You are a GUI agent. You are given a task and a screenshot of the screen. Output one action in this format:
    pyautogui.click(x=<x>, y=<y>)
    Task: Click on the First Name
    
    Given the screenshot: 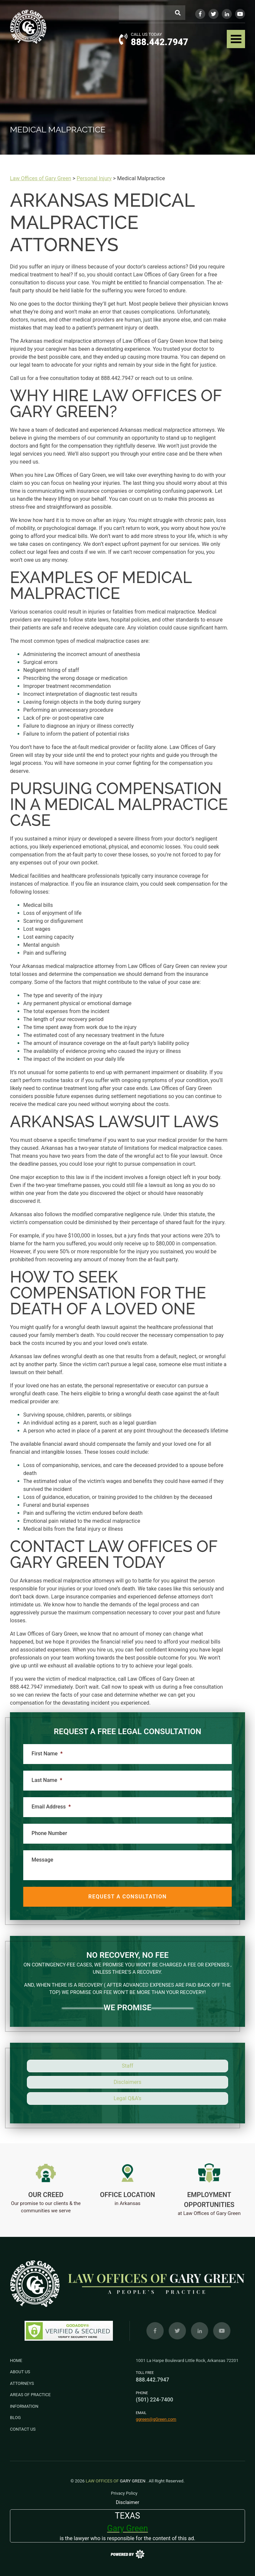 What is the action you would take?
    pyautogui.click(x=47, y=1753)
    